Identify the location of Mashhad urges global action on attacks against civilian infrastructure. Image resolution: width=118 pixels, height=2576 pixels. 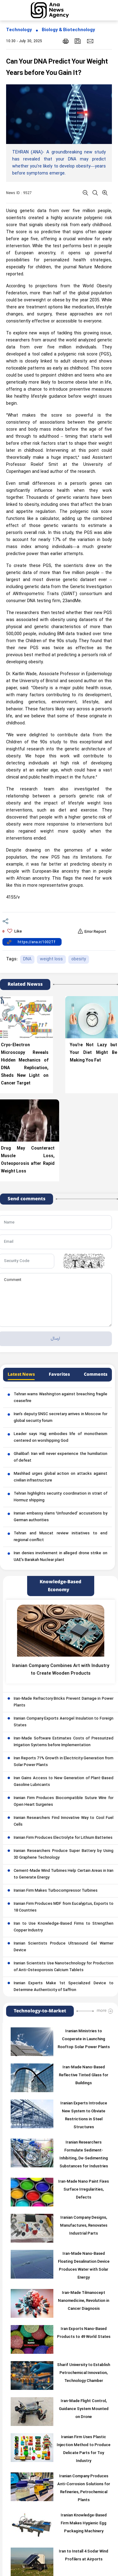
(60, 1477).